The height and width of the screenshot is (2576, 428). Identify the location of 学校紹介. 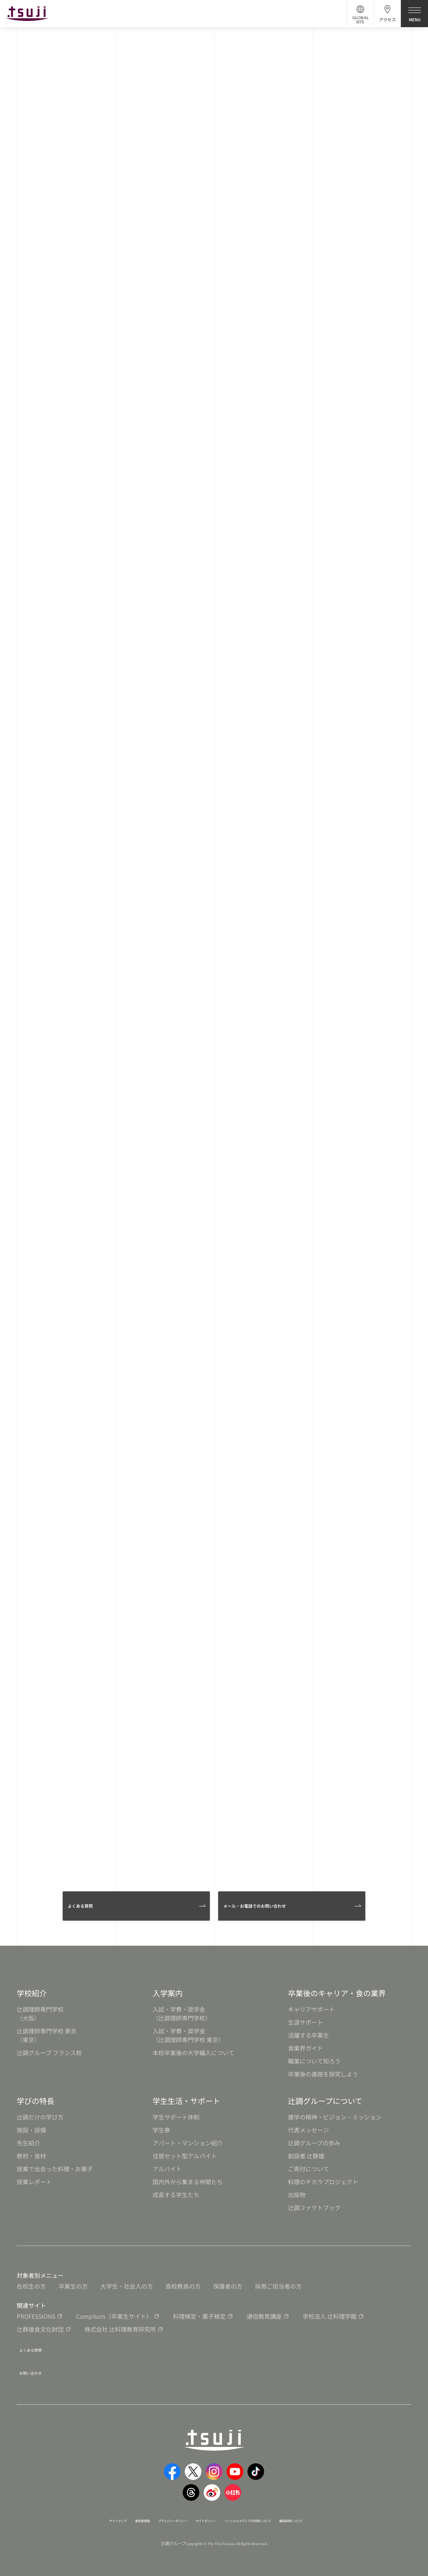
(32, 1992).